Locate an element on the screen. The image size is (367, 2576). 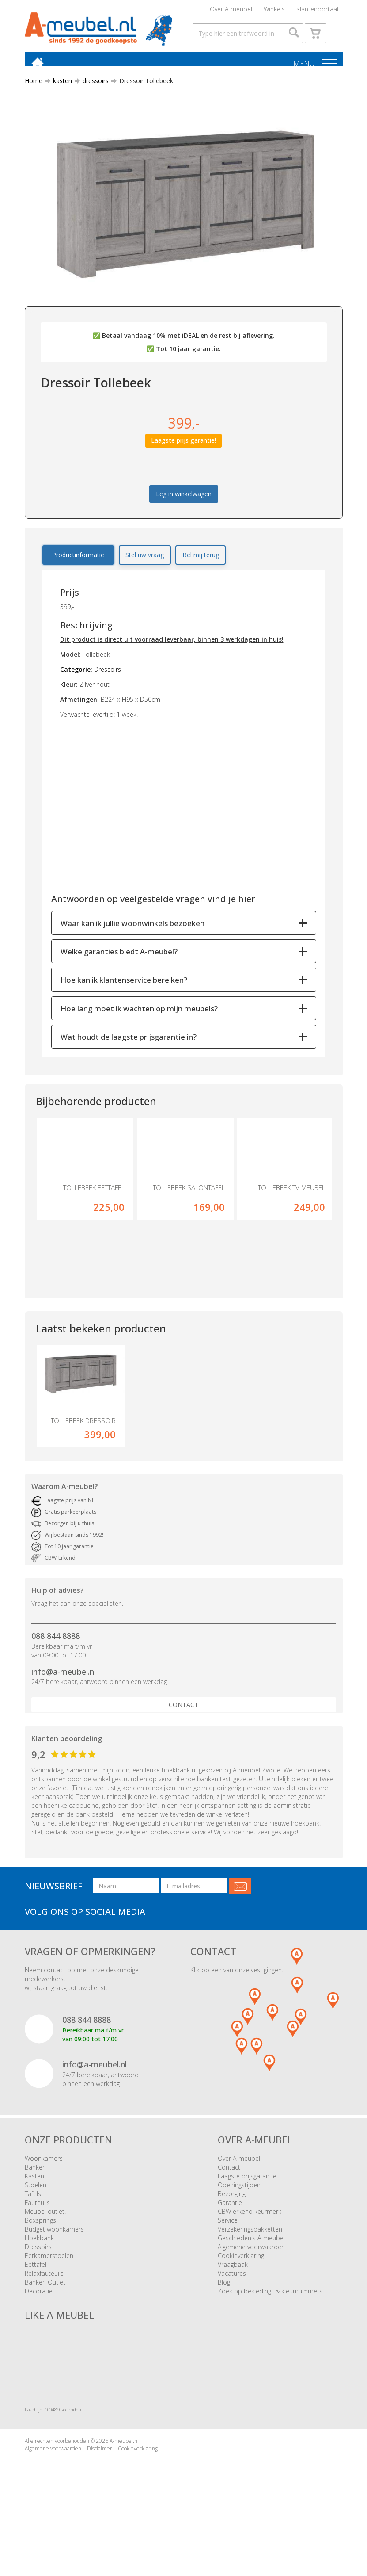
Fauteuils is located at coordinates (37, 2235).